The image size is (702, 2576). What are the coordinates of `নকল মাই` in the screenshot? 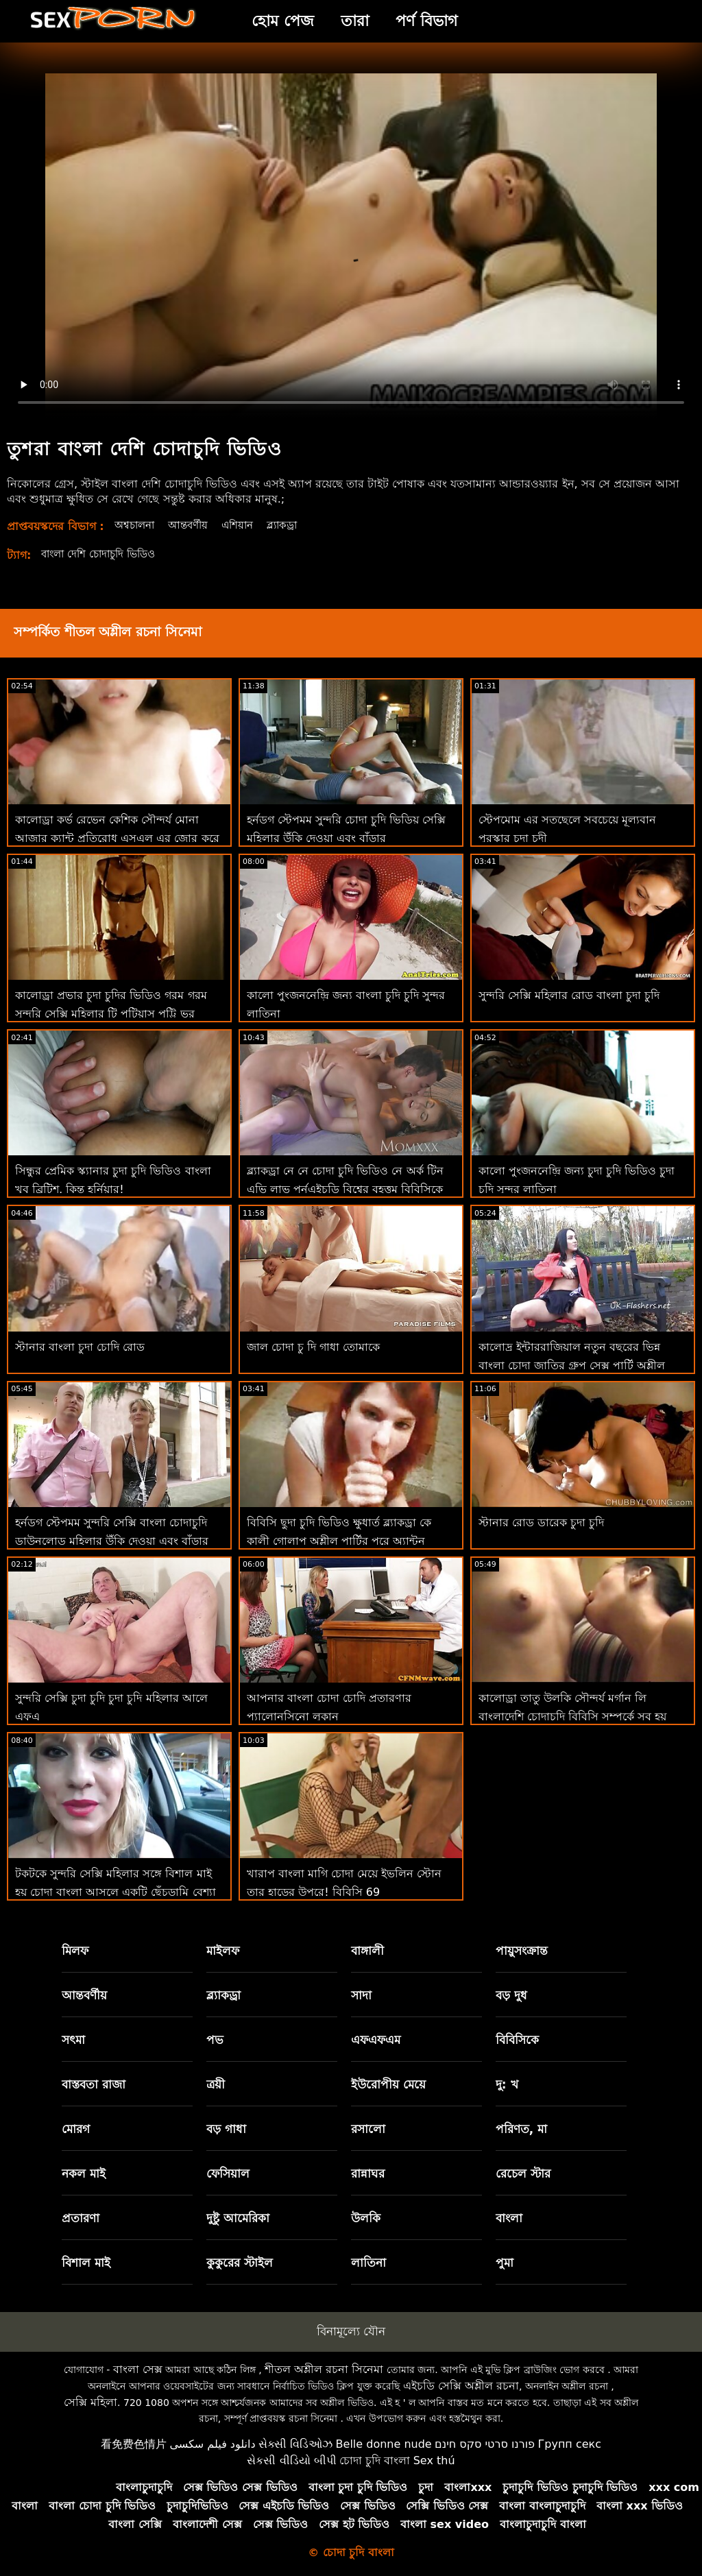 It's located at (84, 2173).